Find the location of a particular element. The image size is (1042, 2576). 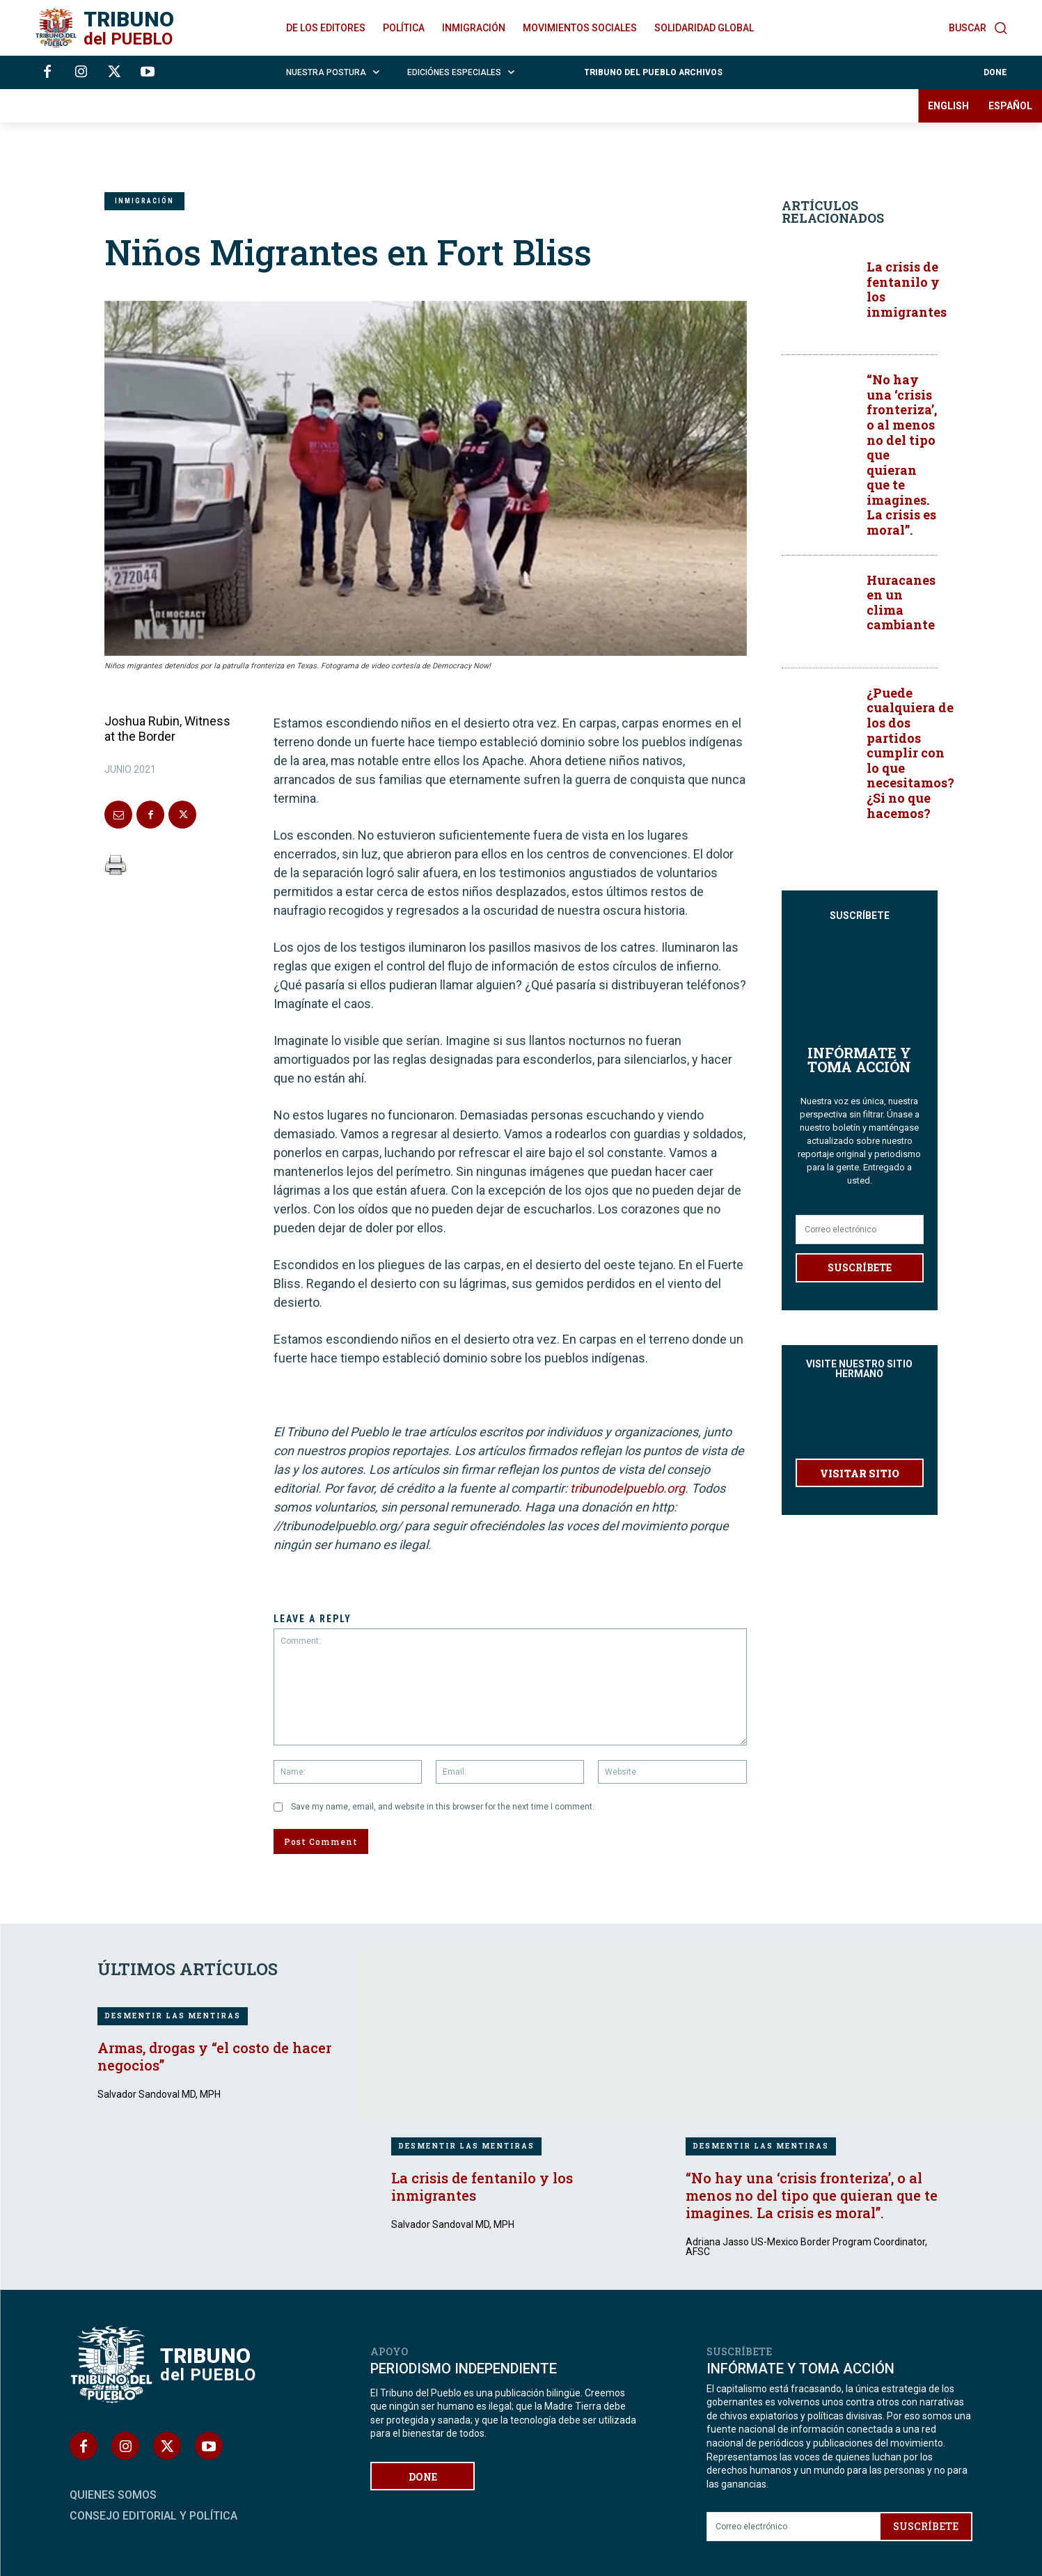

Save my name, email, and website in this browser for the next time I comment. is located at coordinates (442, 1807).